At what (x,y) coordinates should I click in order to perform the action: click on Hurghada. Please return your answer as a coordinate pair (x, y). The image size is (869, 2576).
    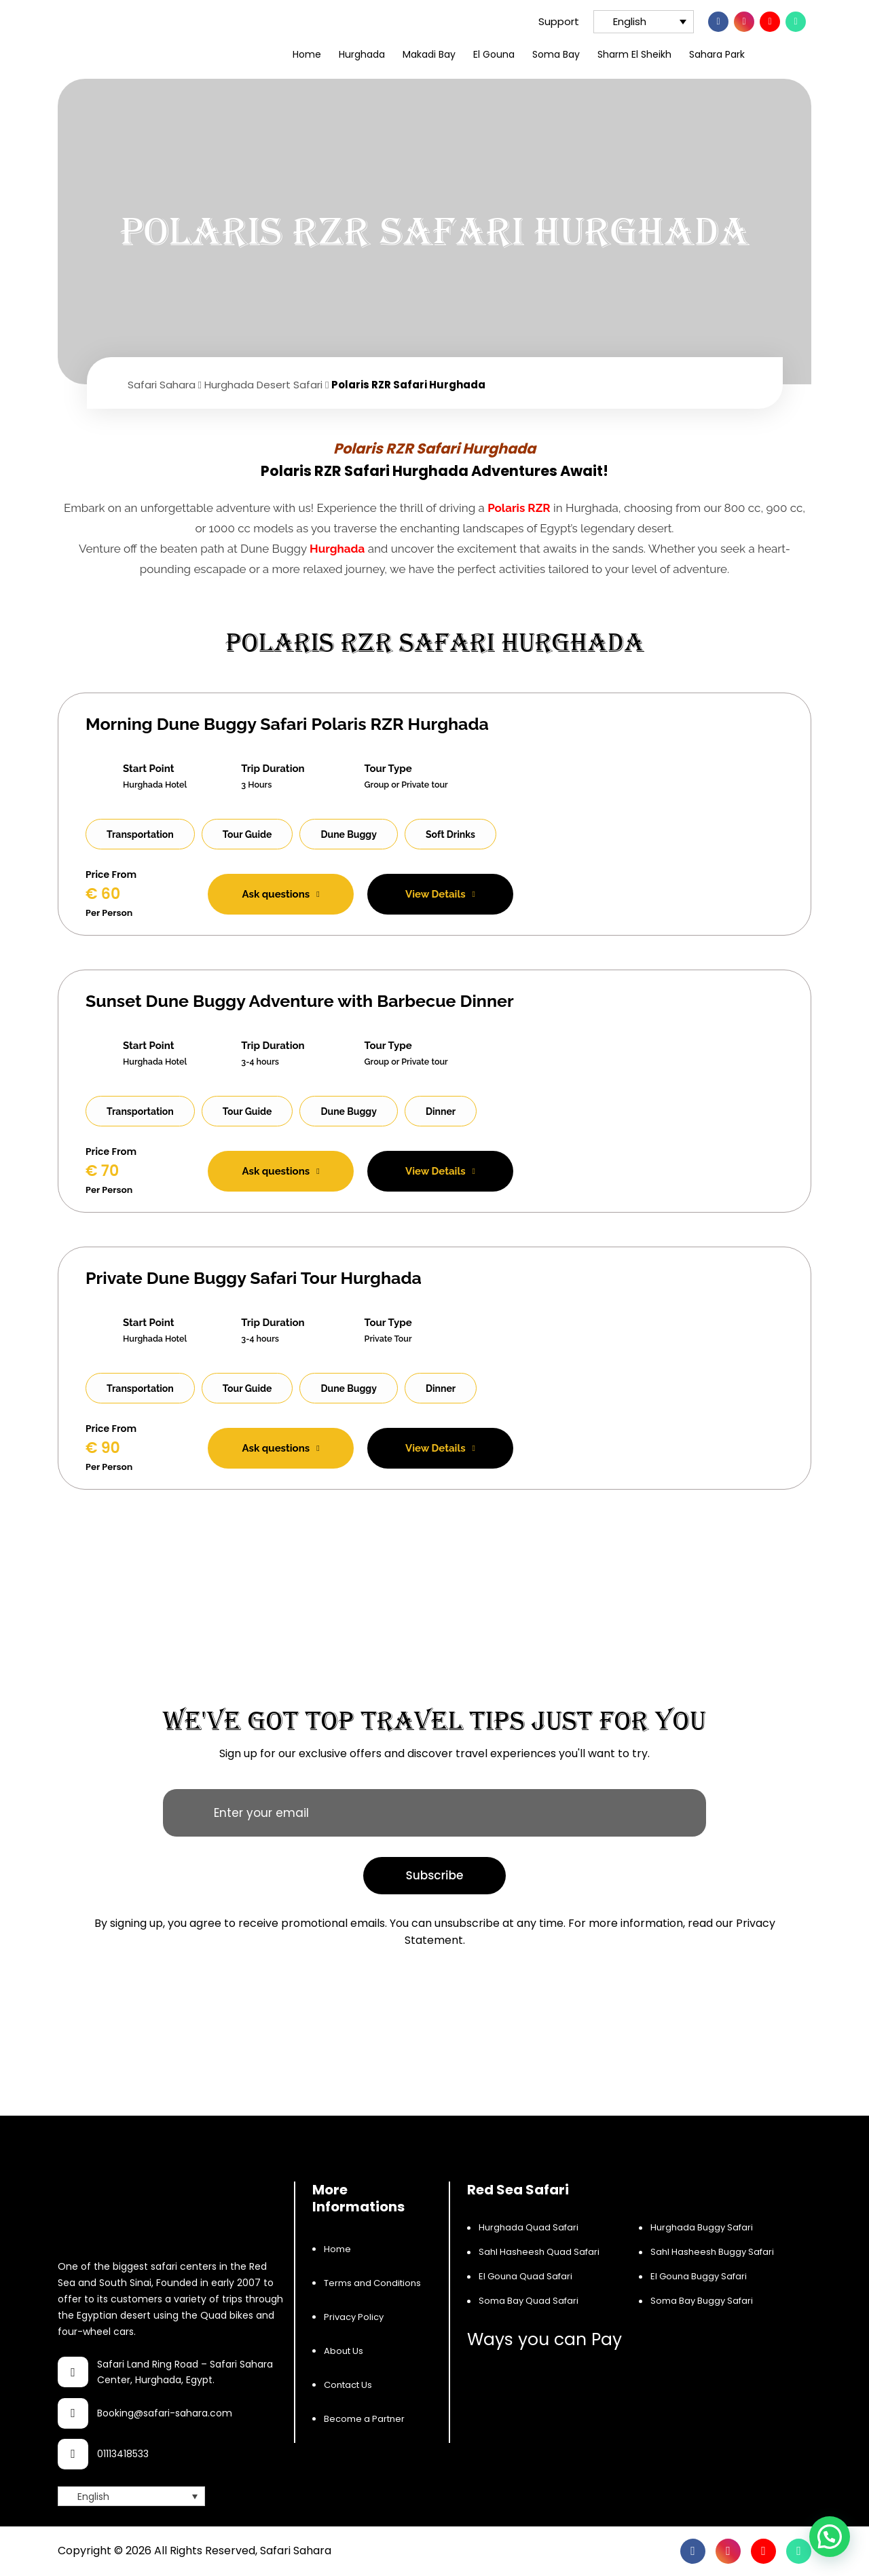
    Looking at the image, I should click on (362, 54).